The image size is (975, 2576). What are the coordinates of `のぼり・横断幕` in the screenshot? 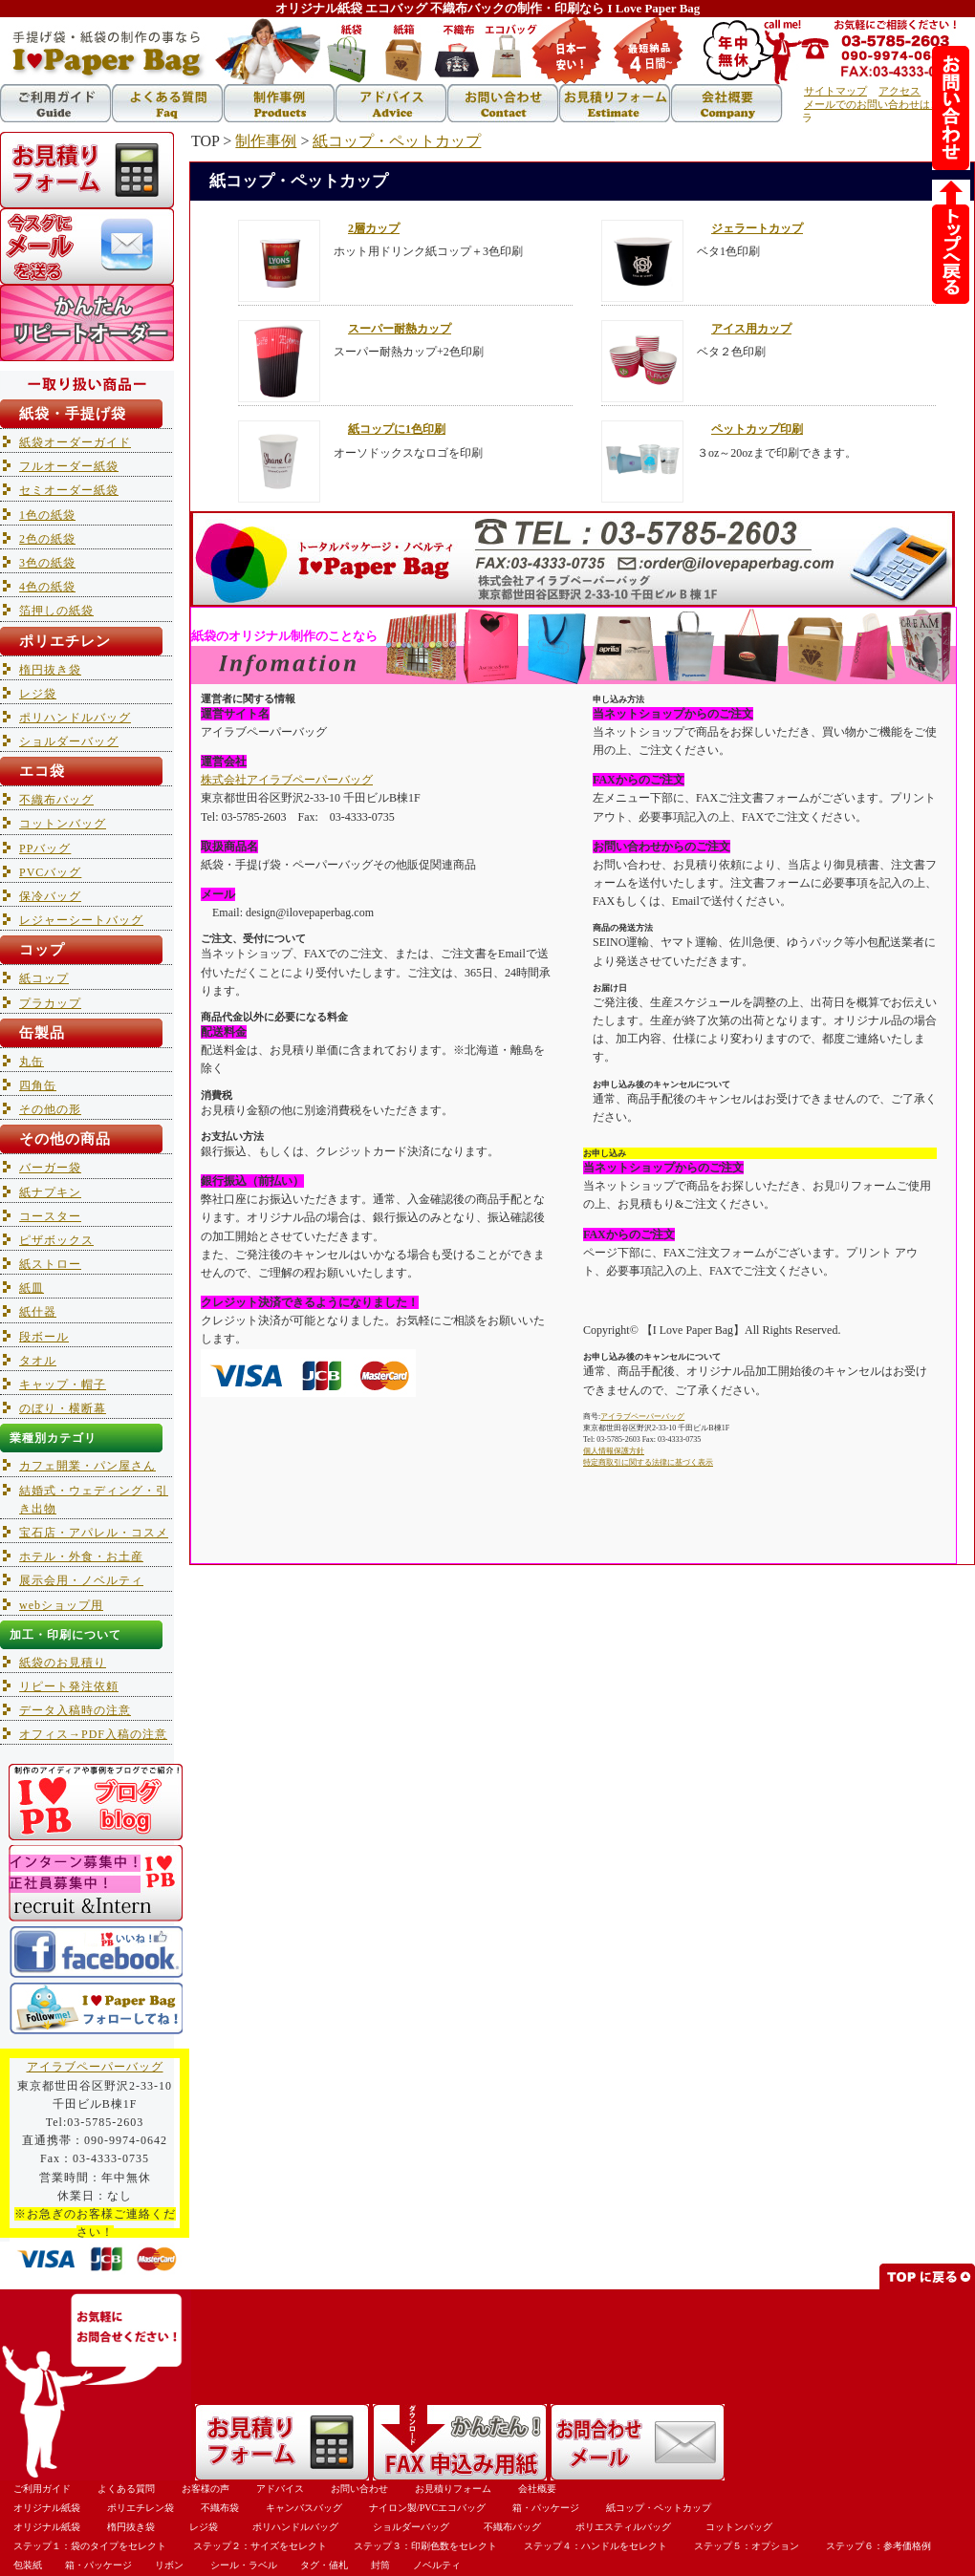 It's located at (62, 1408).